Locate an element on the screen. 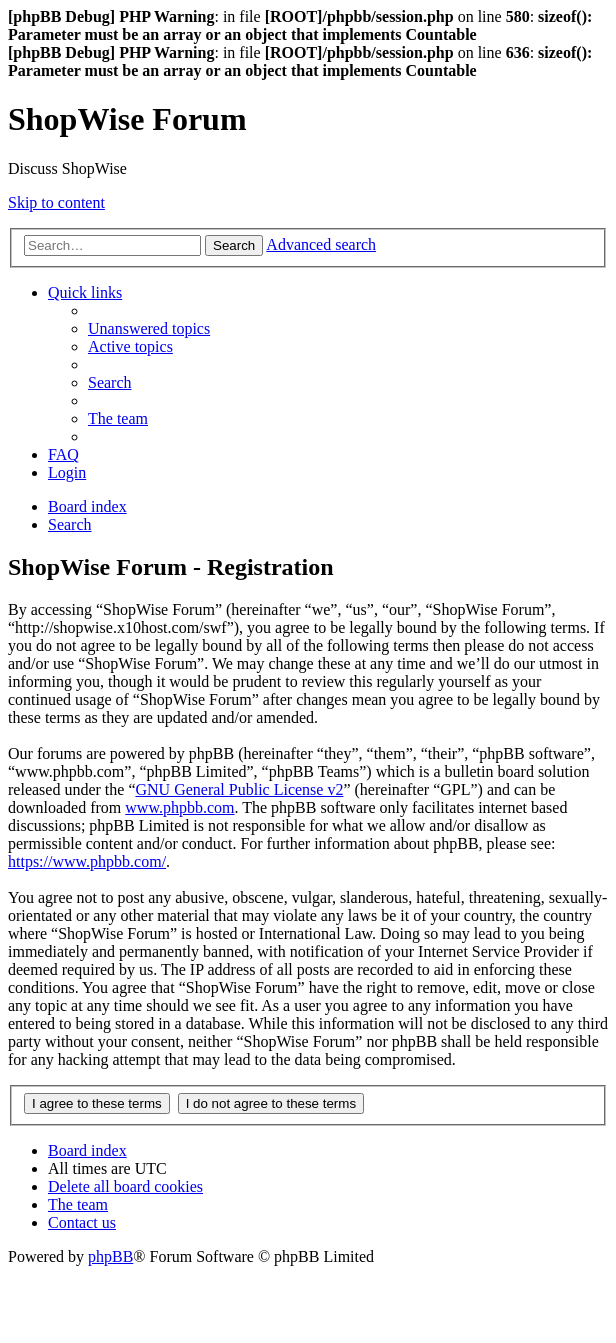 The image size is (616, 1343). Skip to content is located at coordinates (56, 202).